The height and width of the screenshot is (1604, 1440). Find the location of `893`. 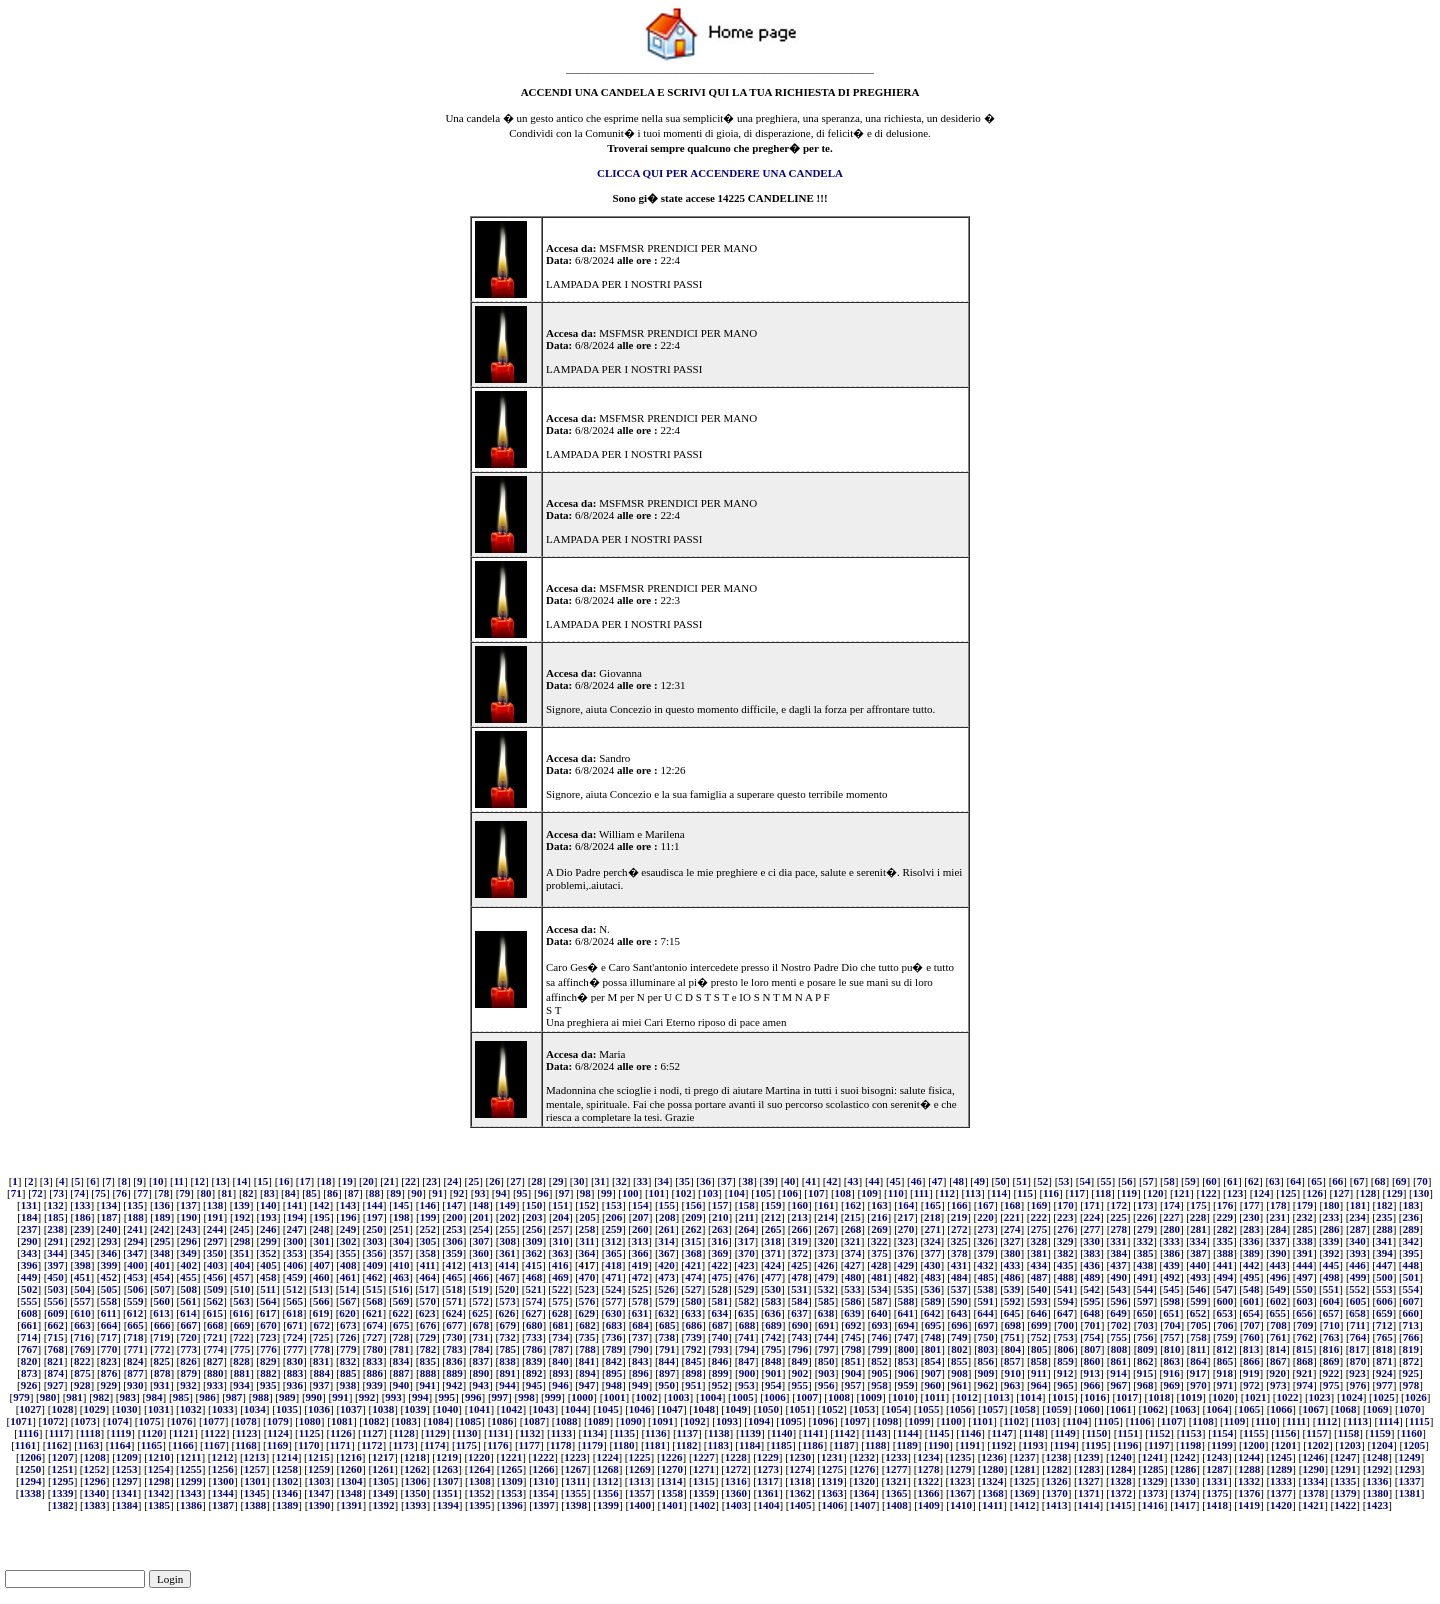

893 is located at coordinates (561, 1373).